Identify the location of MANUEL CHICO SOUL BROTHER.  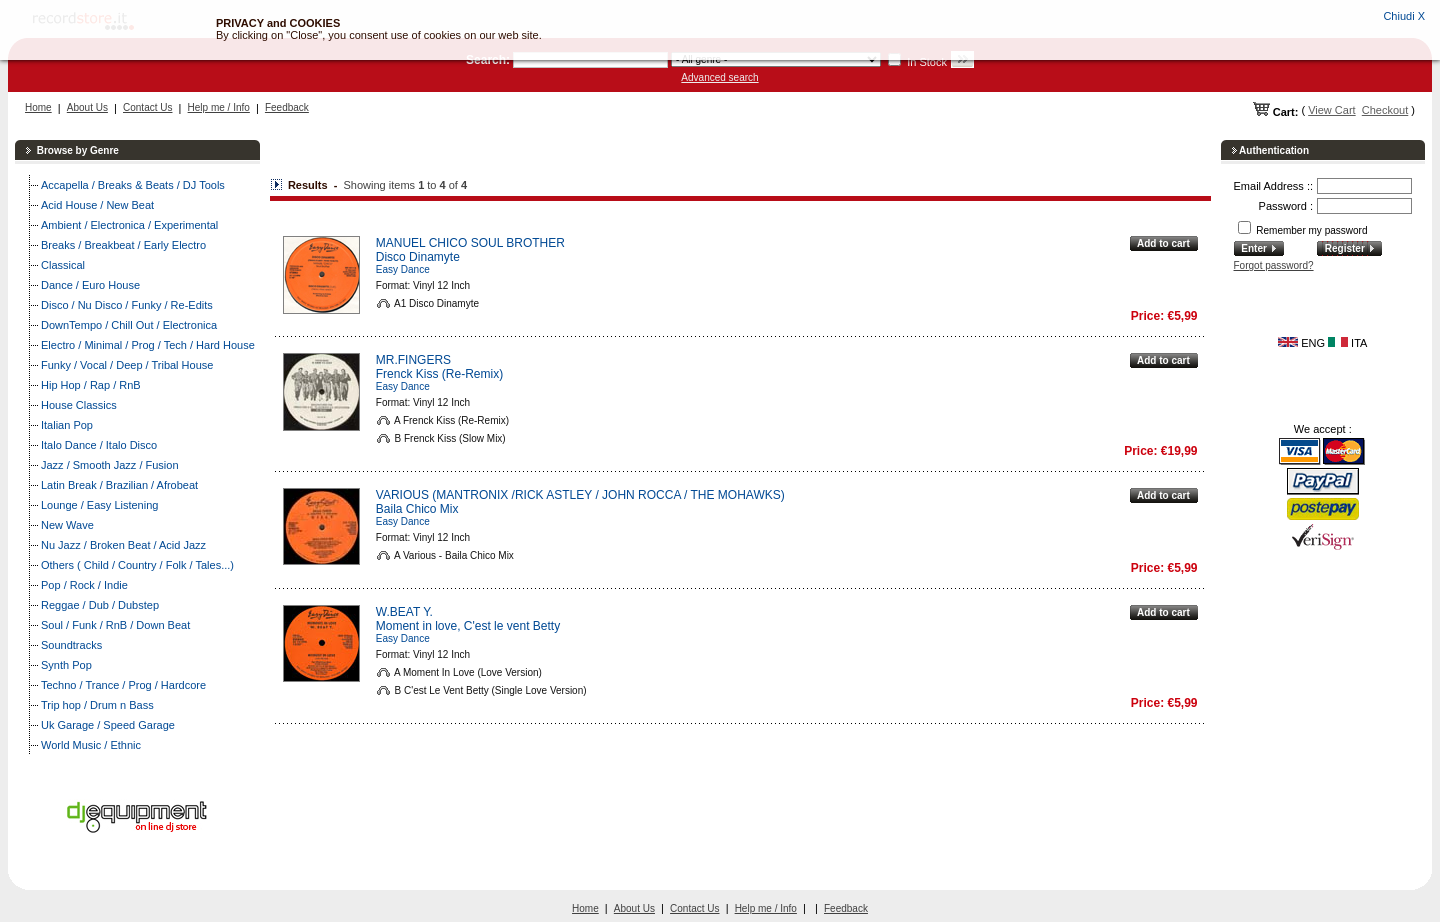
(470, 243).